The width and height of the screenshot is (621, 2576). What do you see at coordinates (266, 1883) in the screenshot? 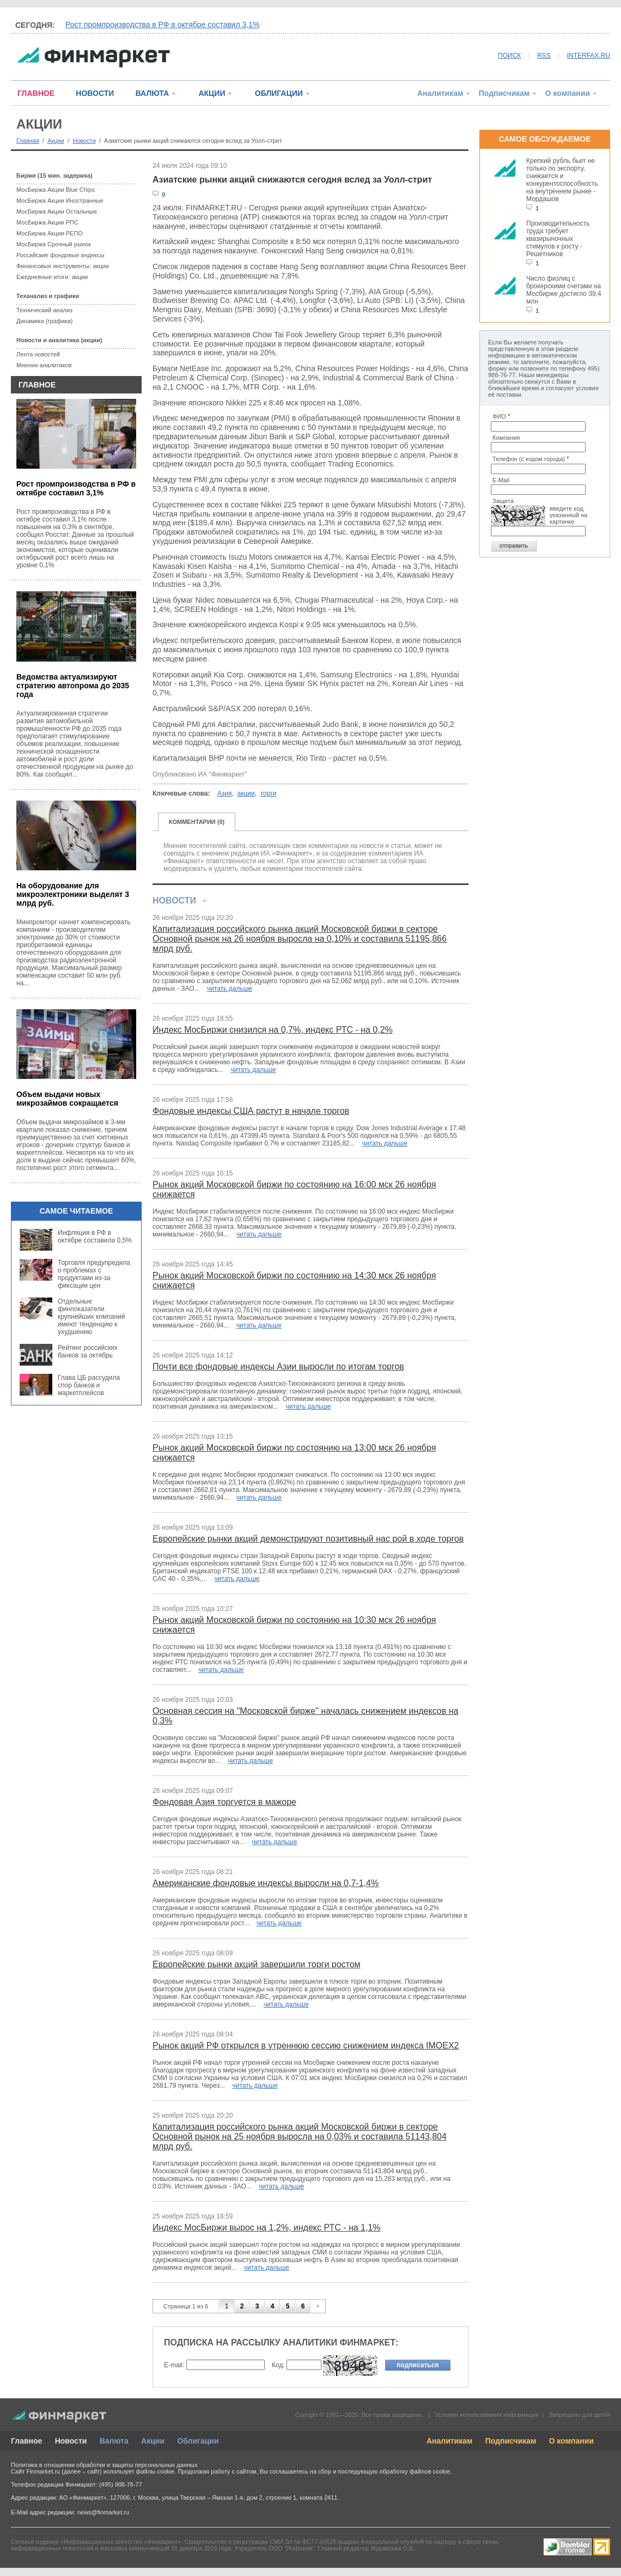
I see `Американские фондовые индексы выросли на 0,7-1,4%` at bounding box center [266, 1883].